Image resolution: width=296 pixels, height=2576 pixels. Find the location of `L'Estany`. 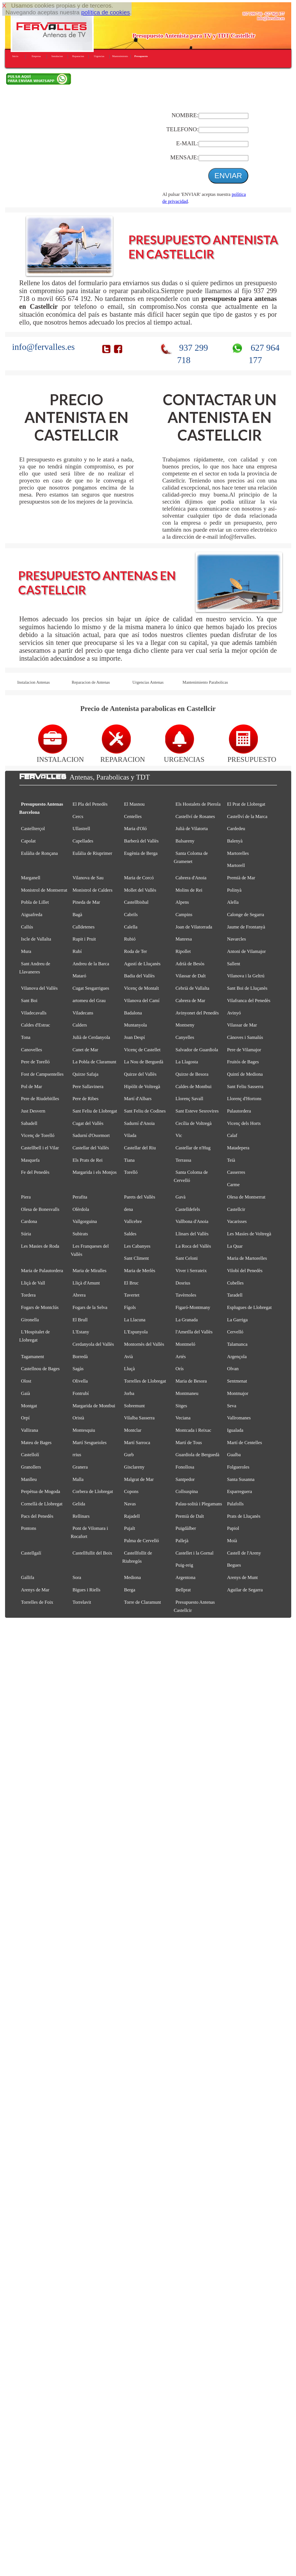

L'Estany is located at coordinates (80, 1332).